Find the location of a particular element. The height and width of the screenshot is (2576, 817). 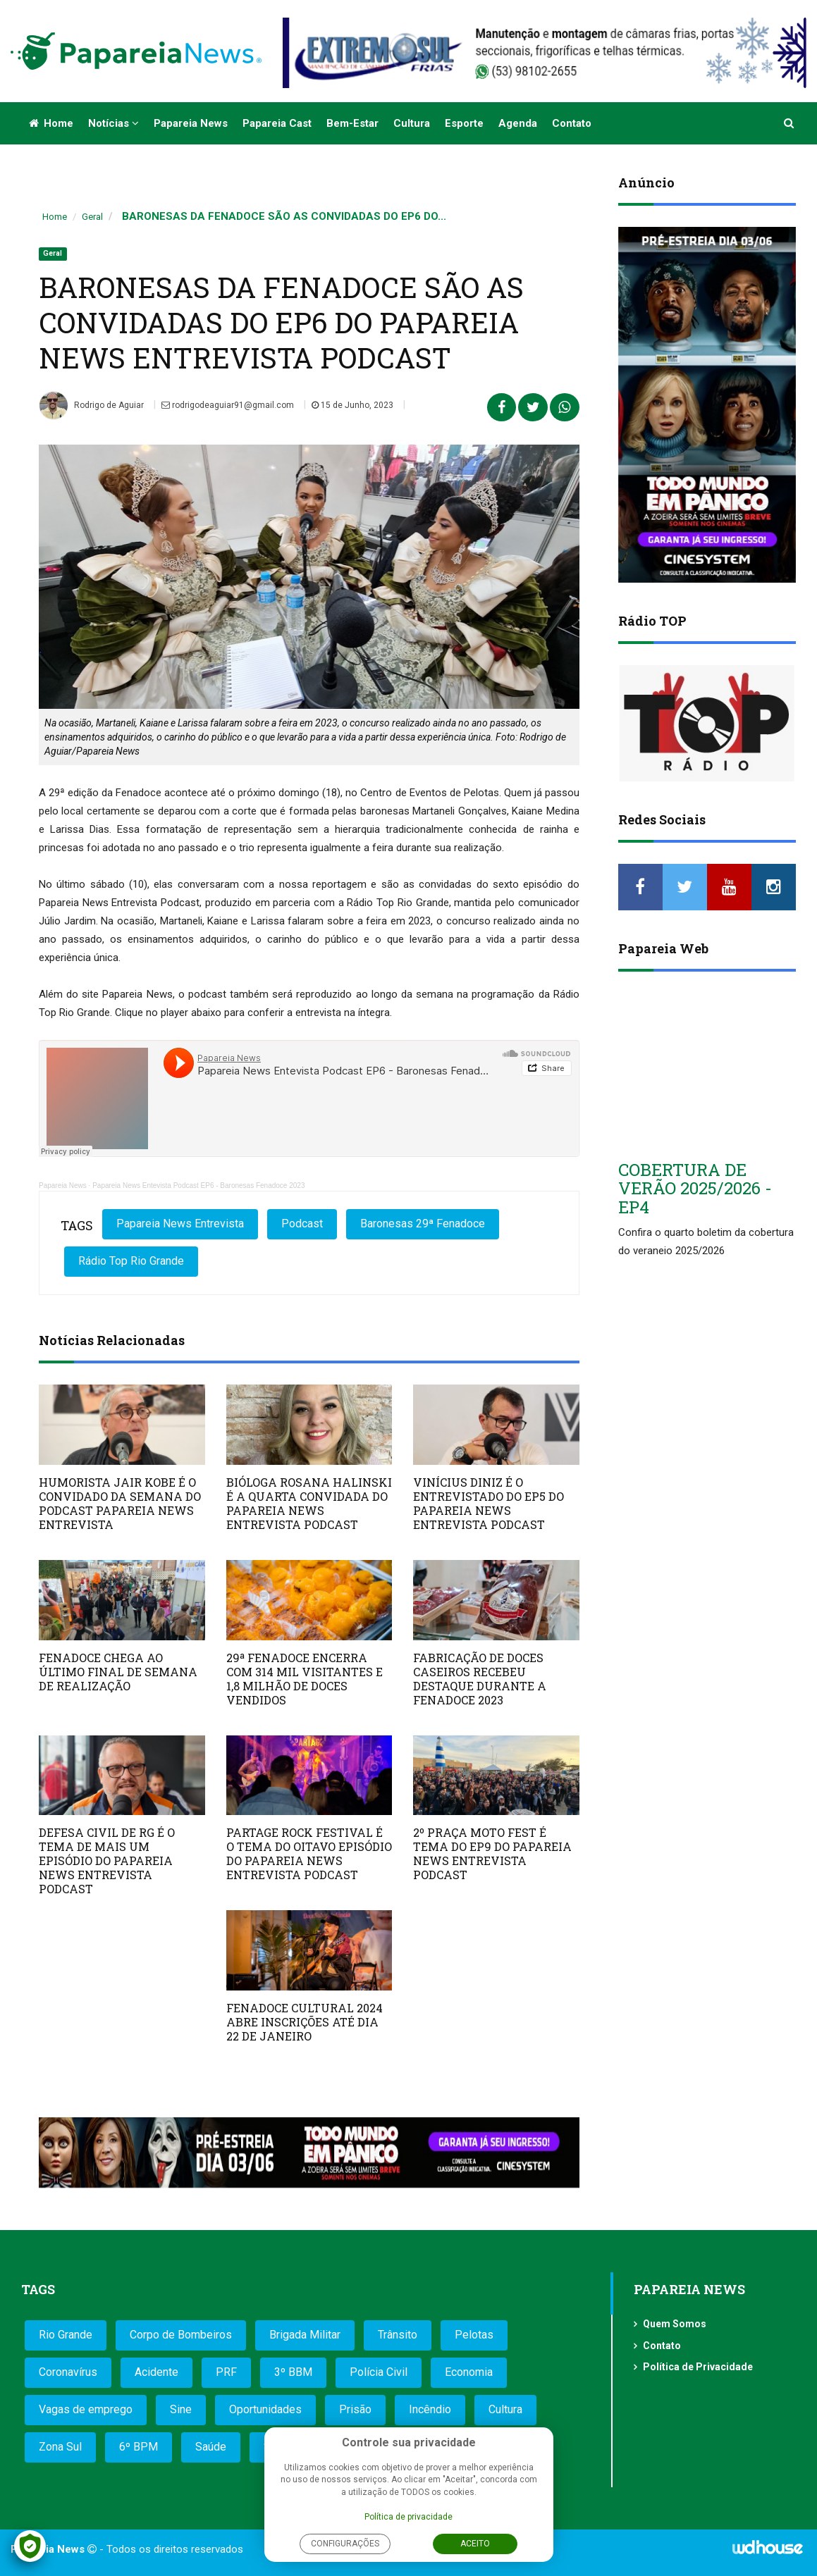

PRF is located at coordinates (226, 2372).